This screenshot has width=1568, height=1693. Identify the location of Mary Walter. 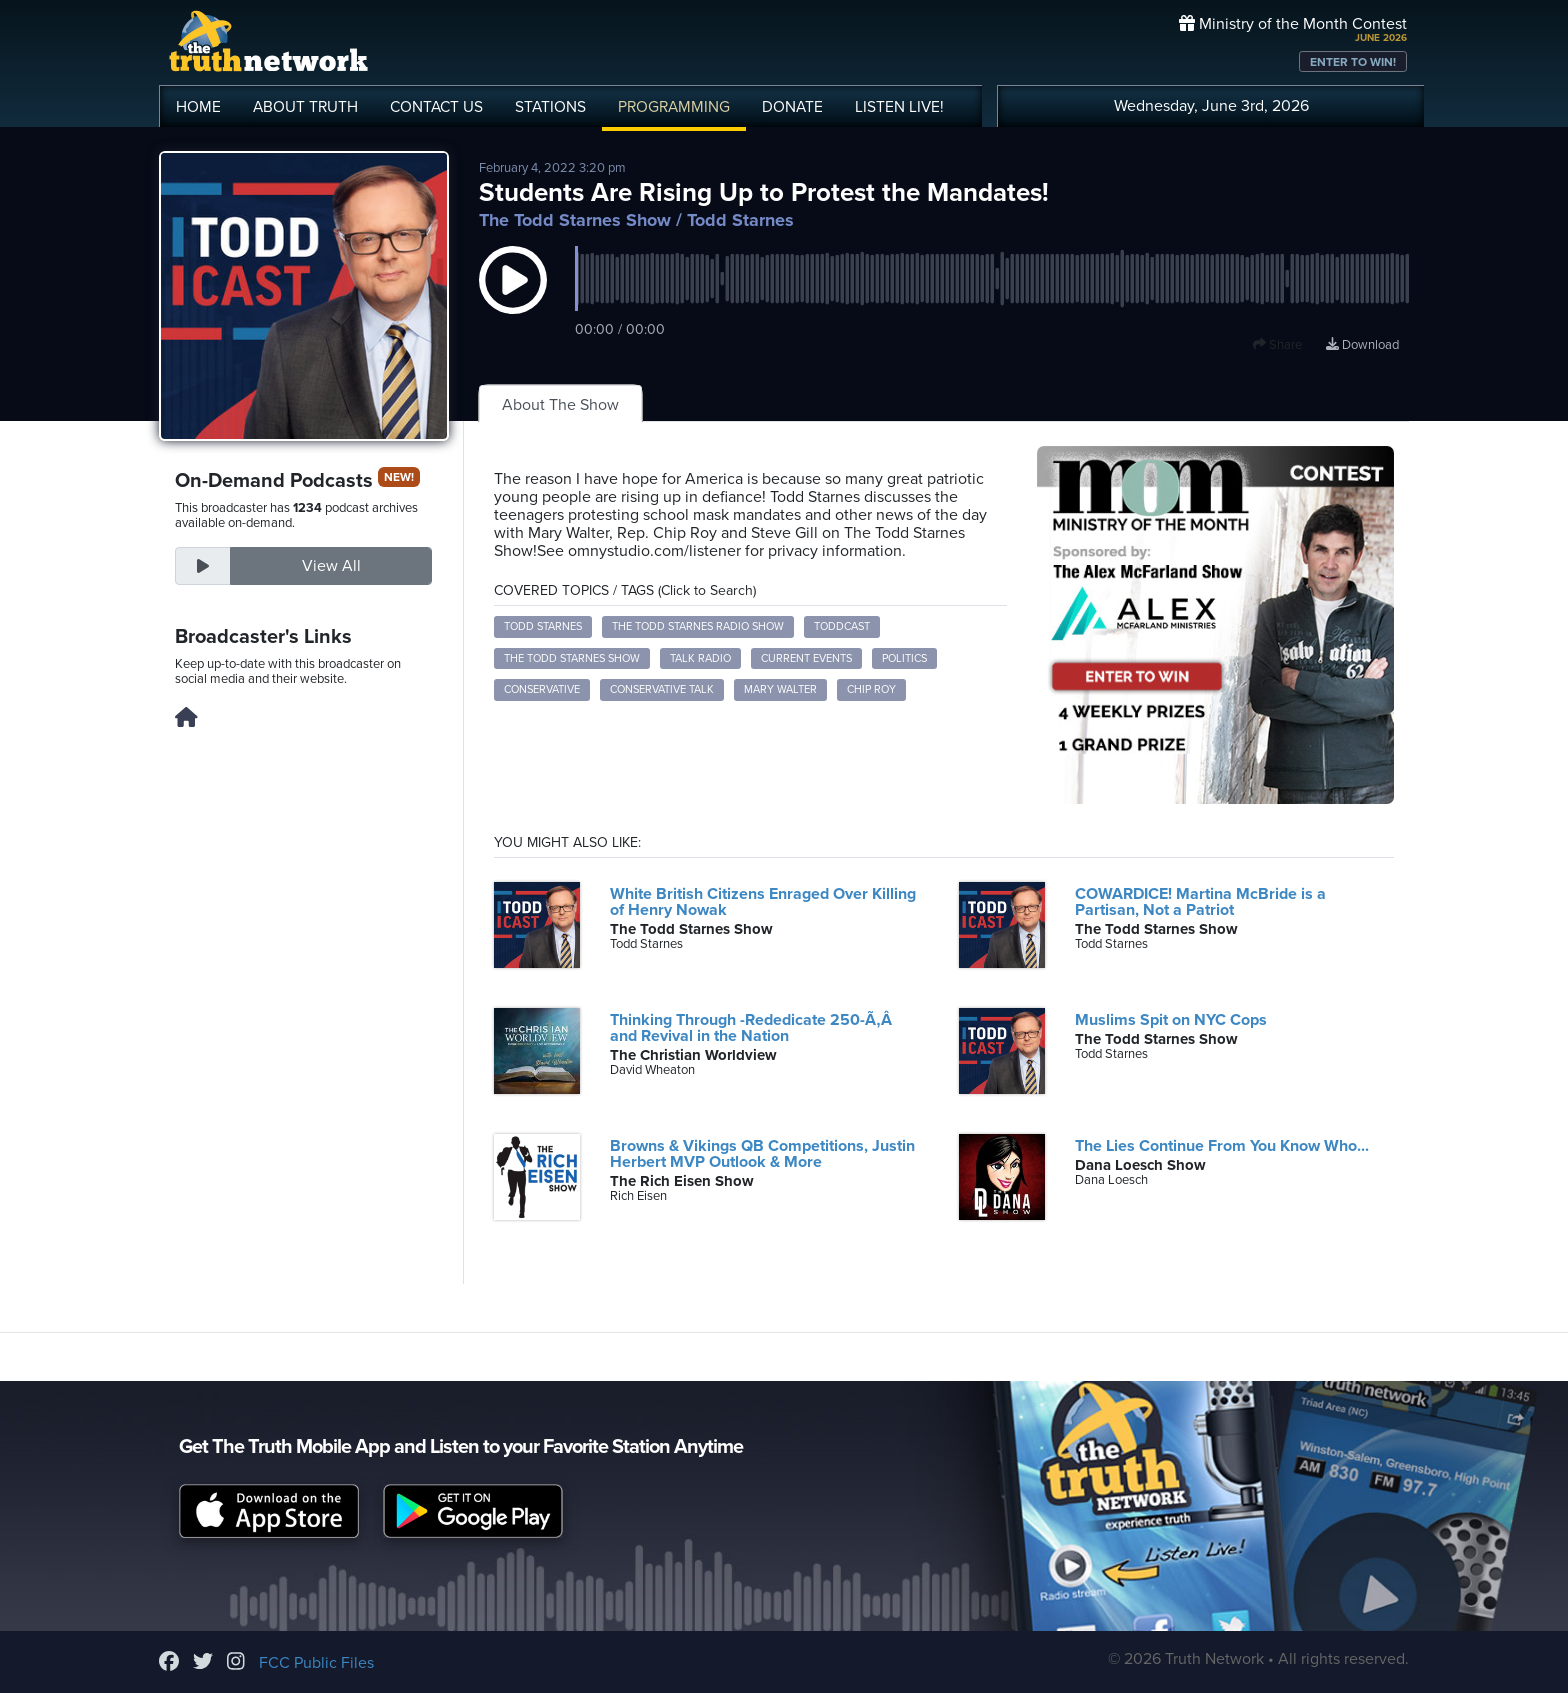
(780, 689).